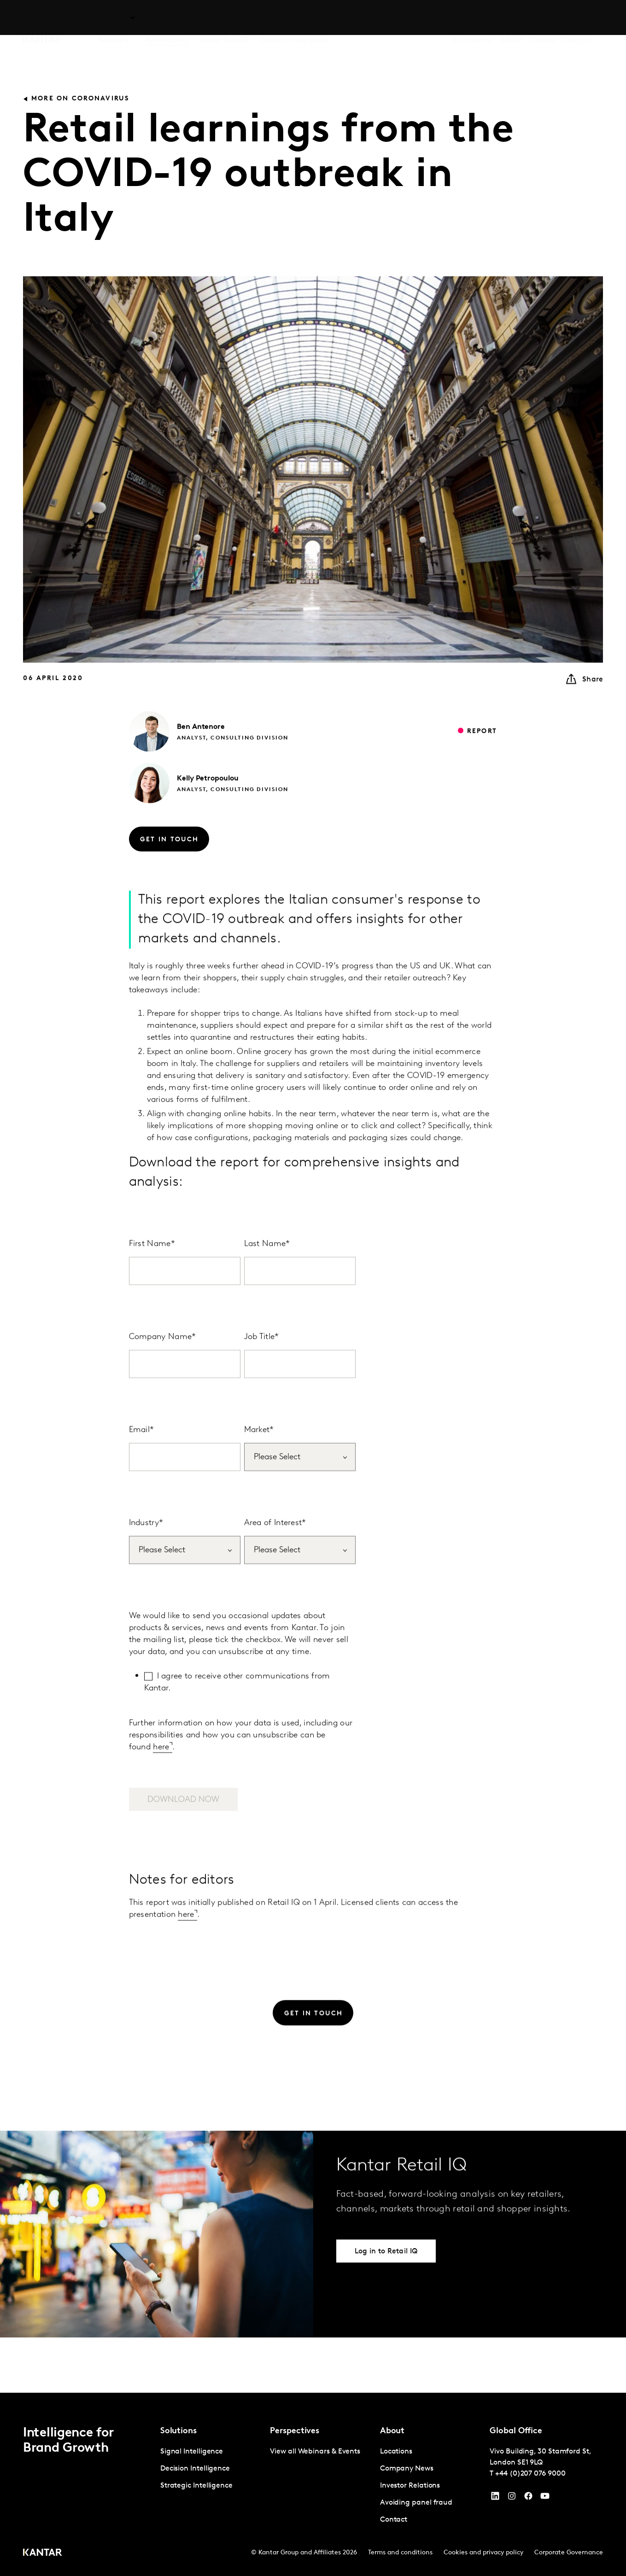 This screenshot has width=626, height=2576. I want to click on Perspectives, so click(166, 18).